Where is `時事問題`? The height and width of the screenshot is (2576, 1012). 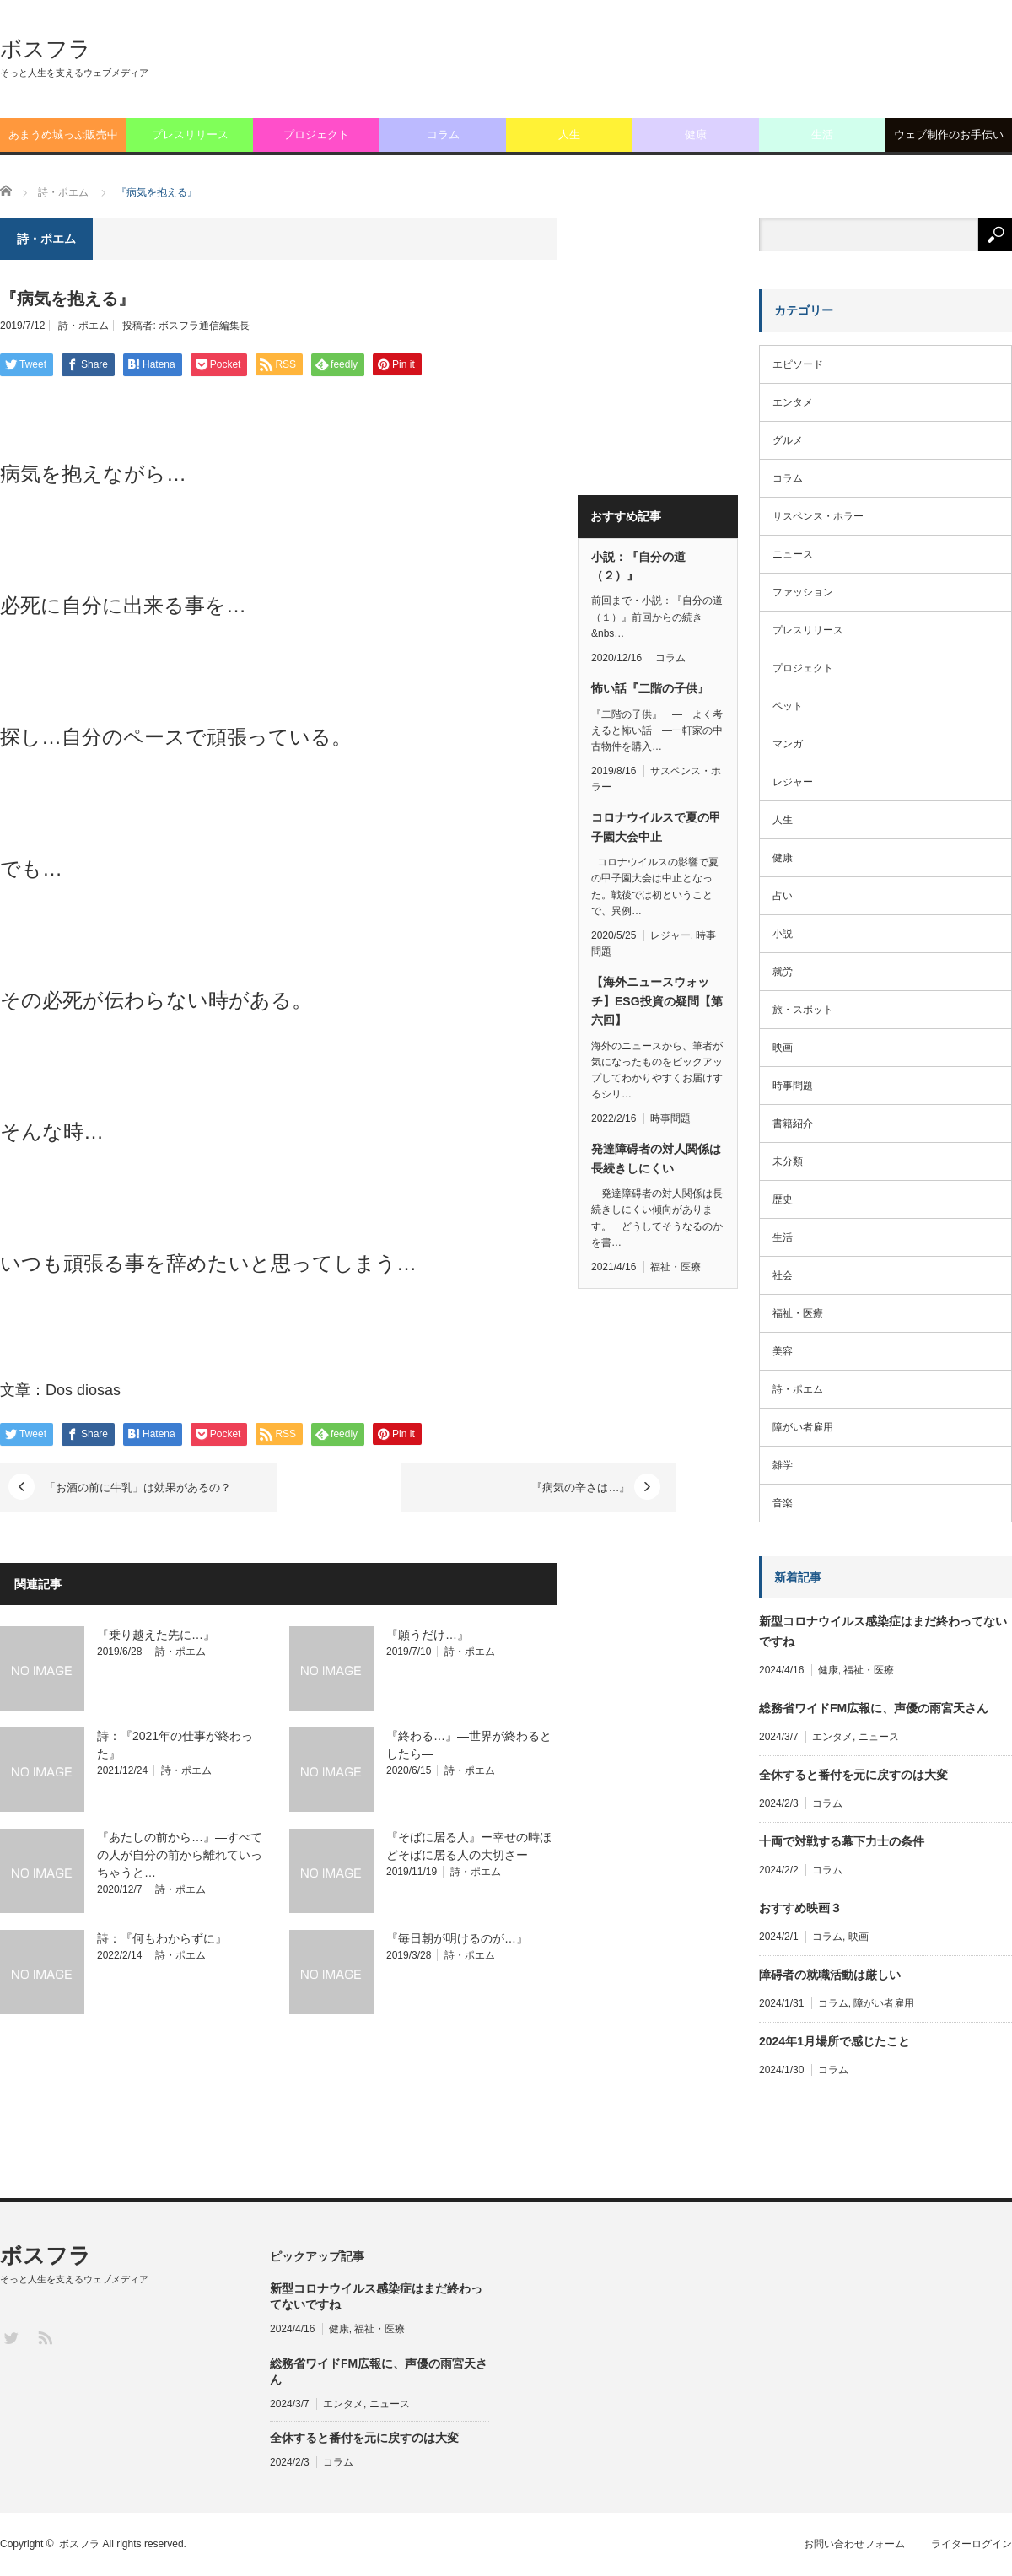
時事問題 is located at coordinates (670, 1118).